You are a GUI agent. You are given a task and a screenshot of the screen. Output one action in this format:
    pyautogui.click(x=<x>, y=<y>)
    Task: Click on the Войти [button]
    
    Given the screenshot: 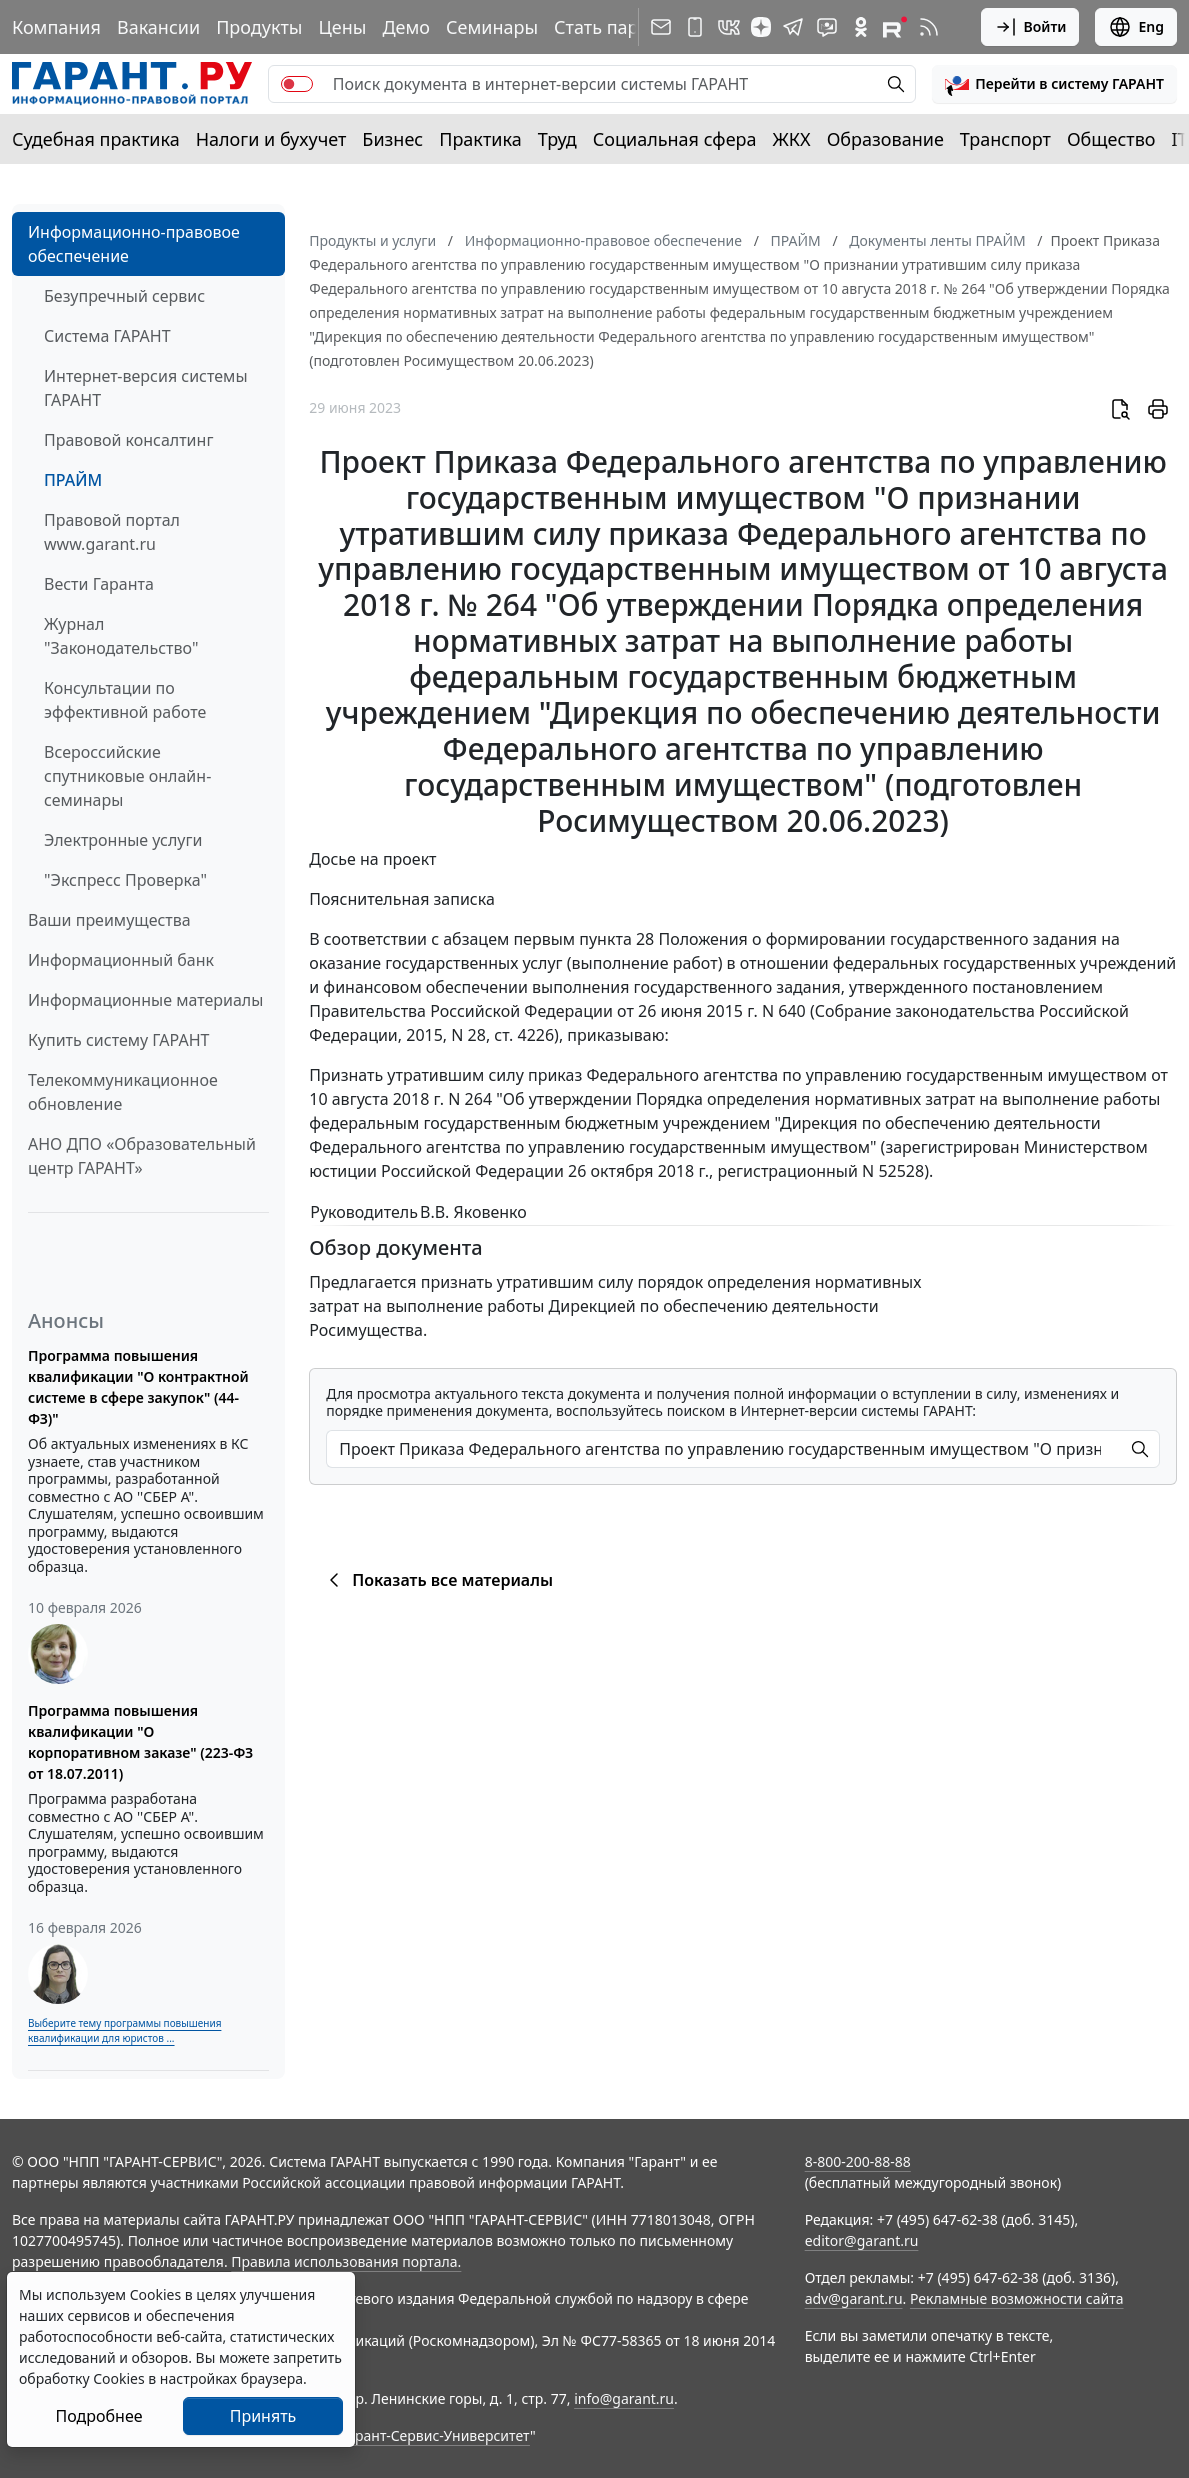 What is the action you would take?
    pyautogui.click(x=1030, y=27)
    